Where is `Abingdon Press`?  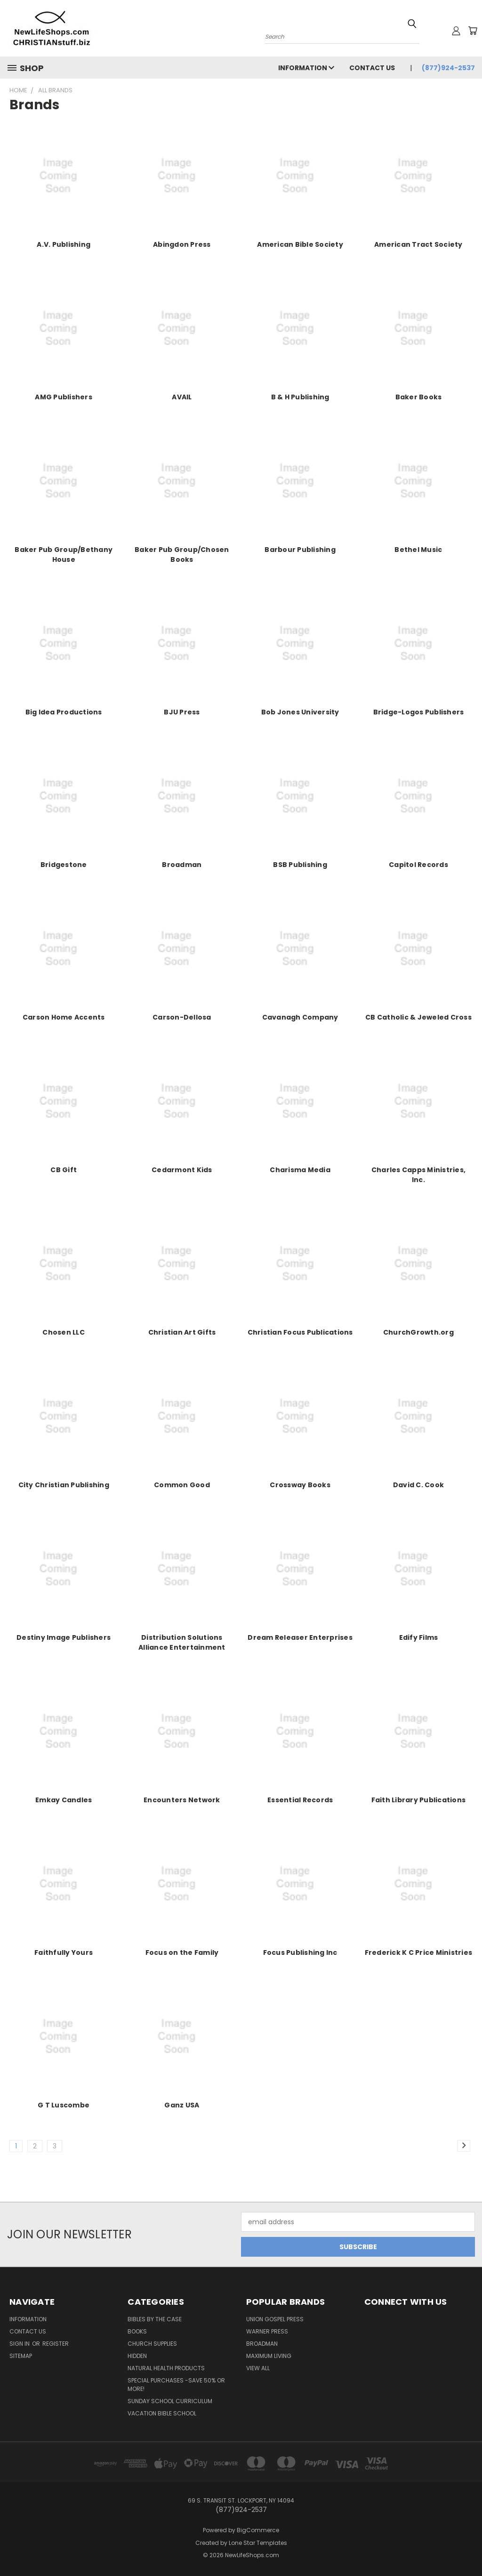 Abingdon Press is located at coordinates (182, 244).